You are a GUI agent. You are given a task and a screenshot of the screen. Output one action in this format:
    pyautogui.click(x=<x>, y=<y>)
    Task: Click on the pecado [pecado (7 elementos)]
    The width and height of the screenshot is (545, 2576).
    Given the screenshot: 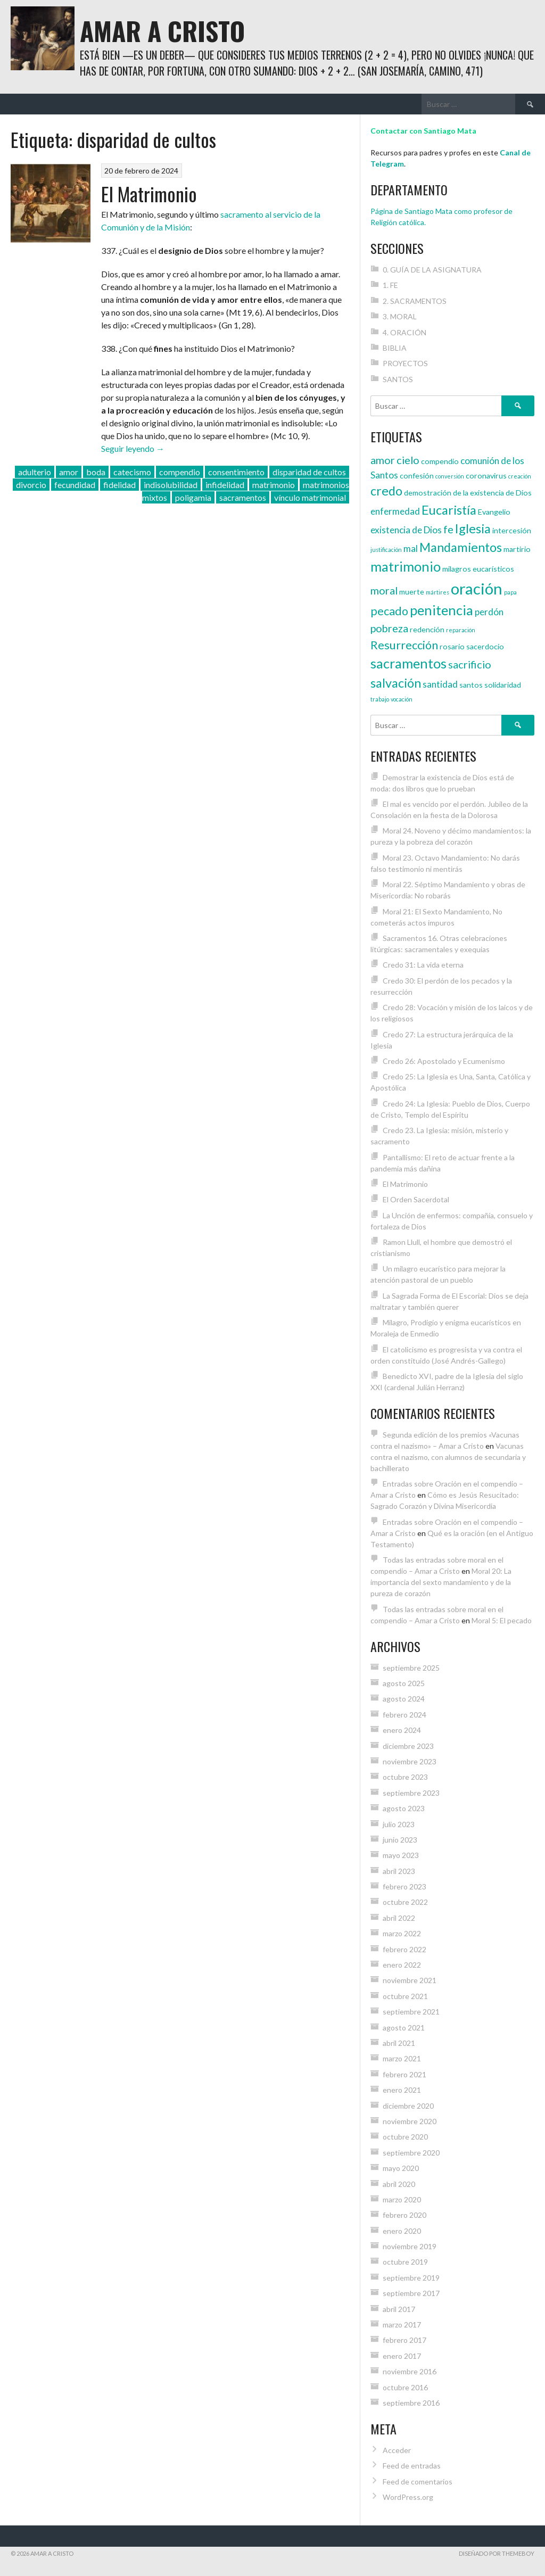 What is the action you would take?
    pyautogui.click(x=389, y=611)
    